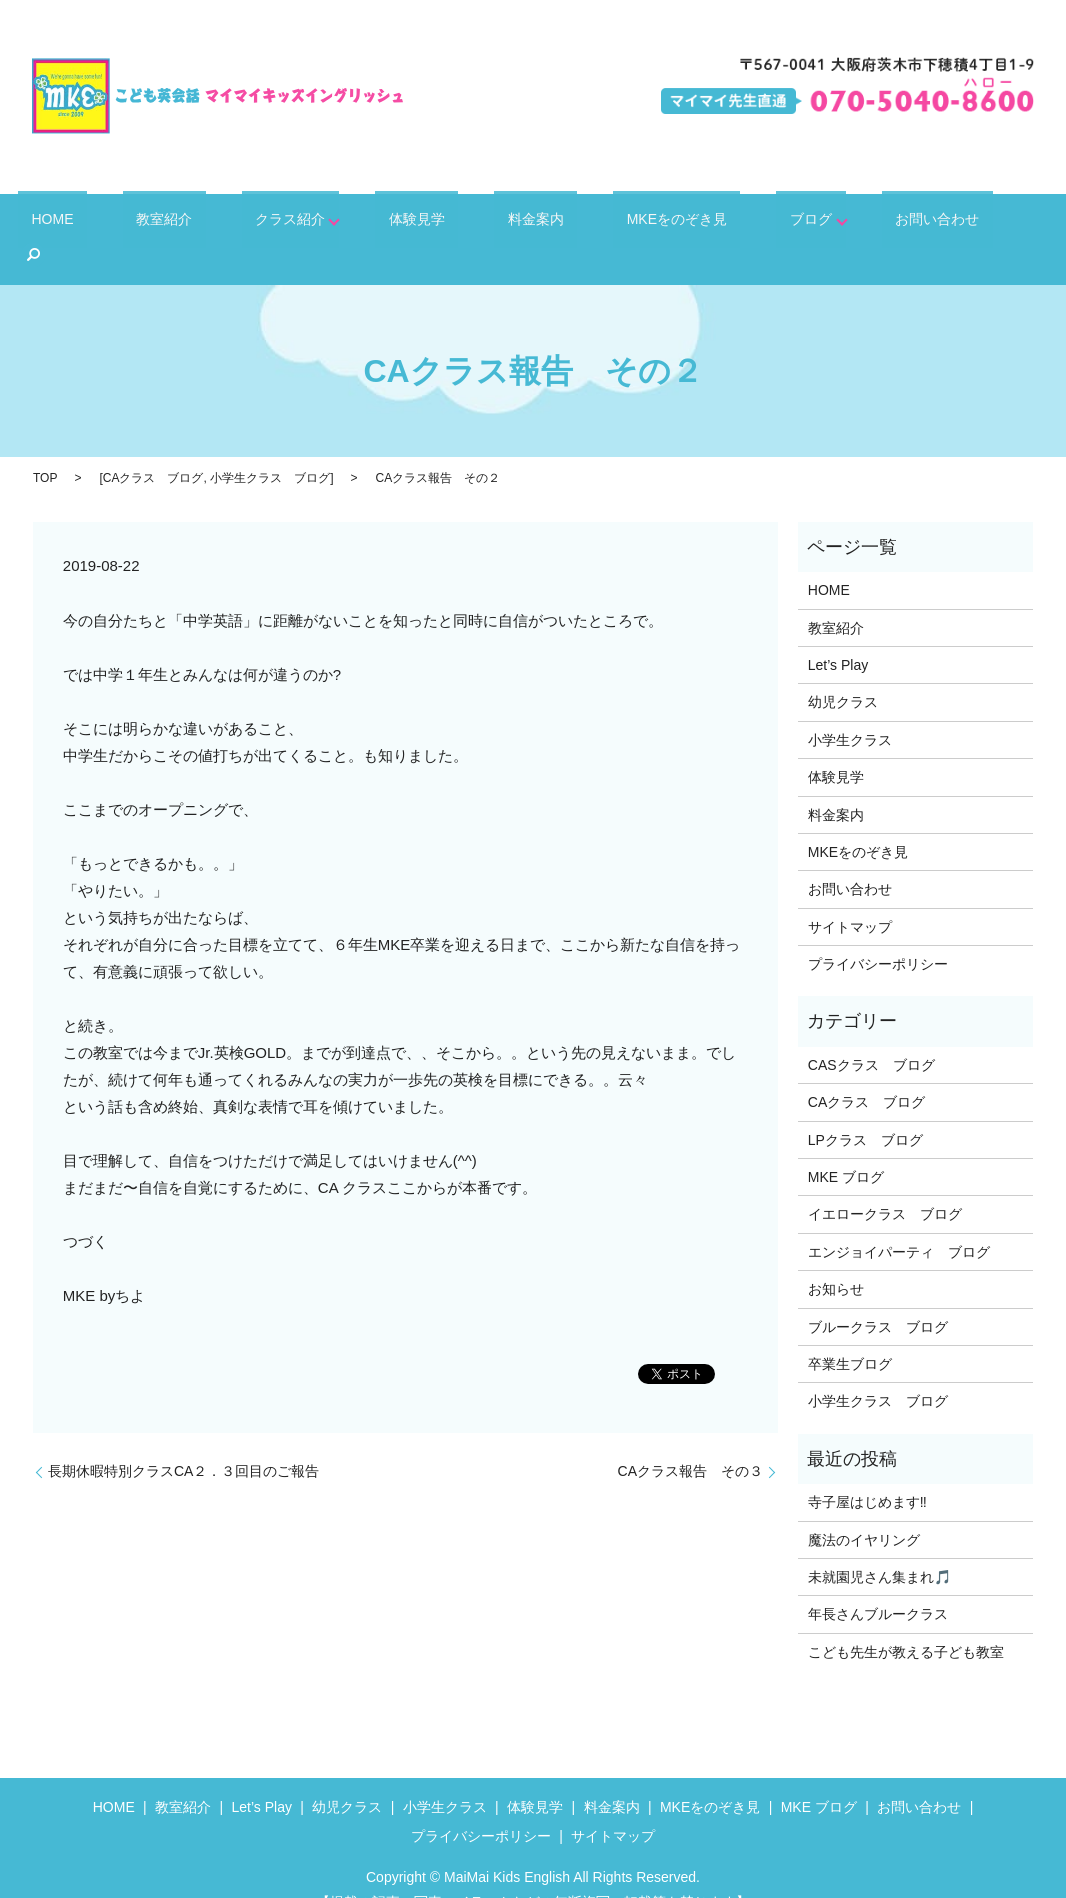  Describe the element at coordinates (846, 1146) in the screenshot. I see `MKE ブログ` at that location.